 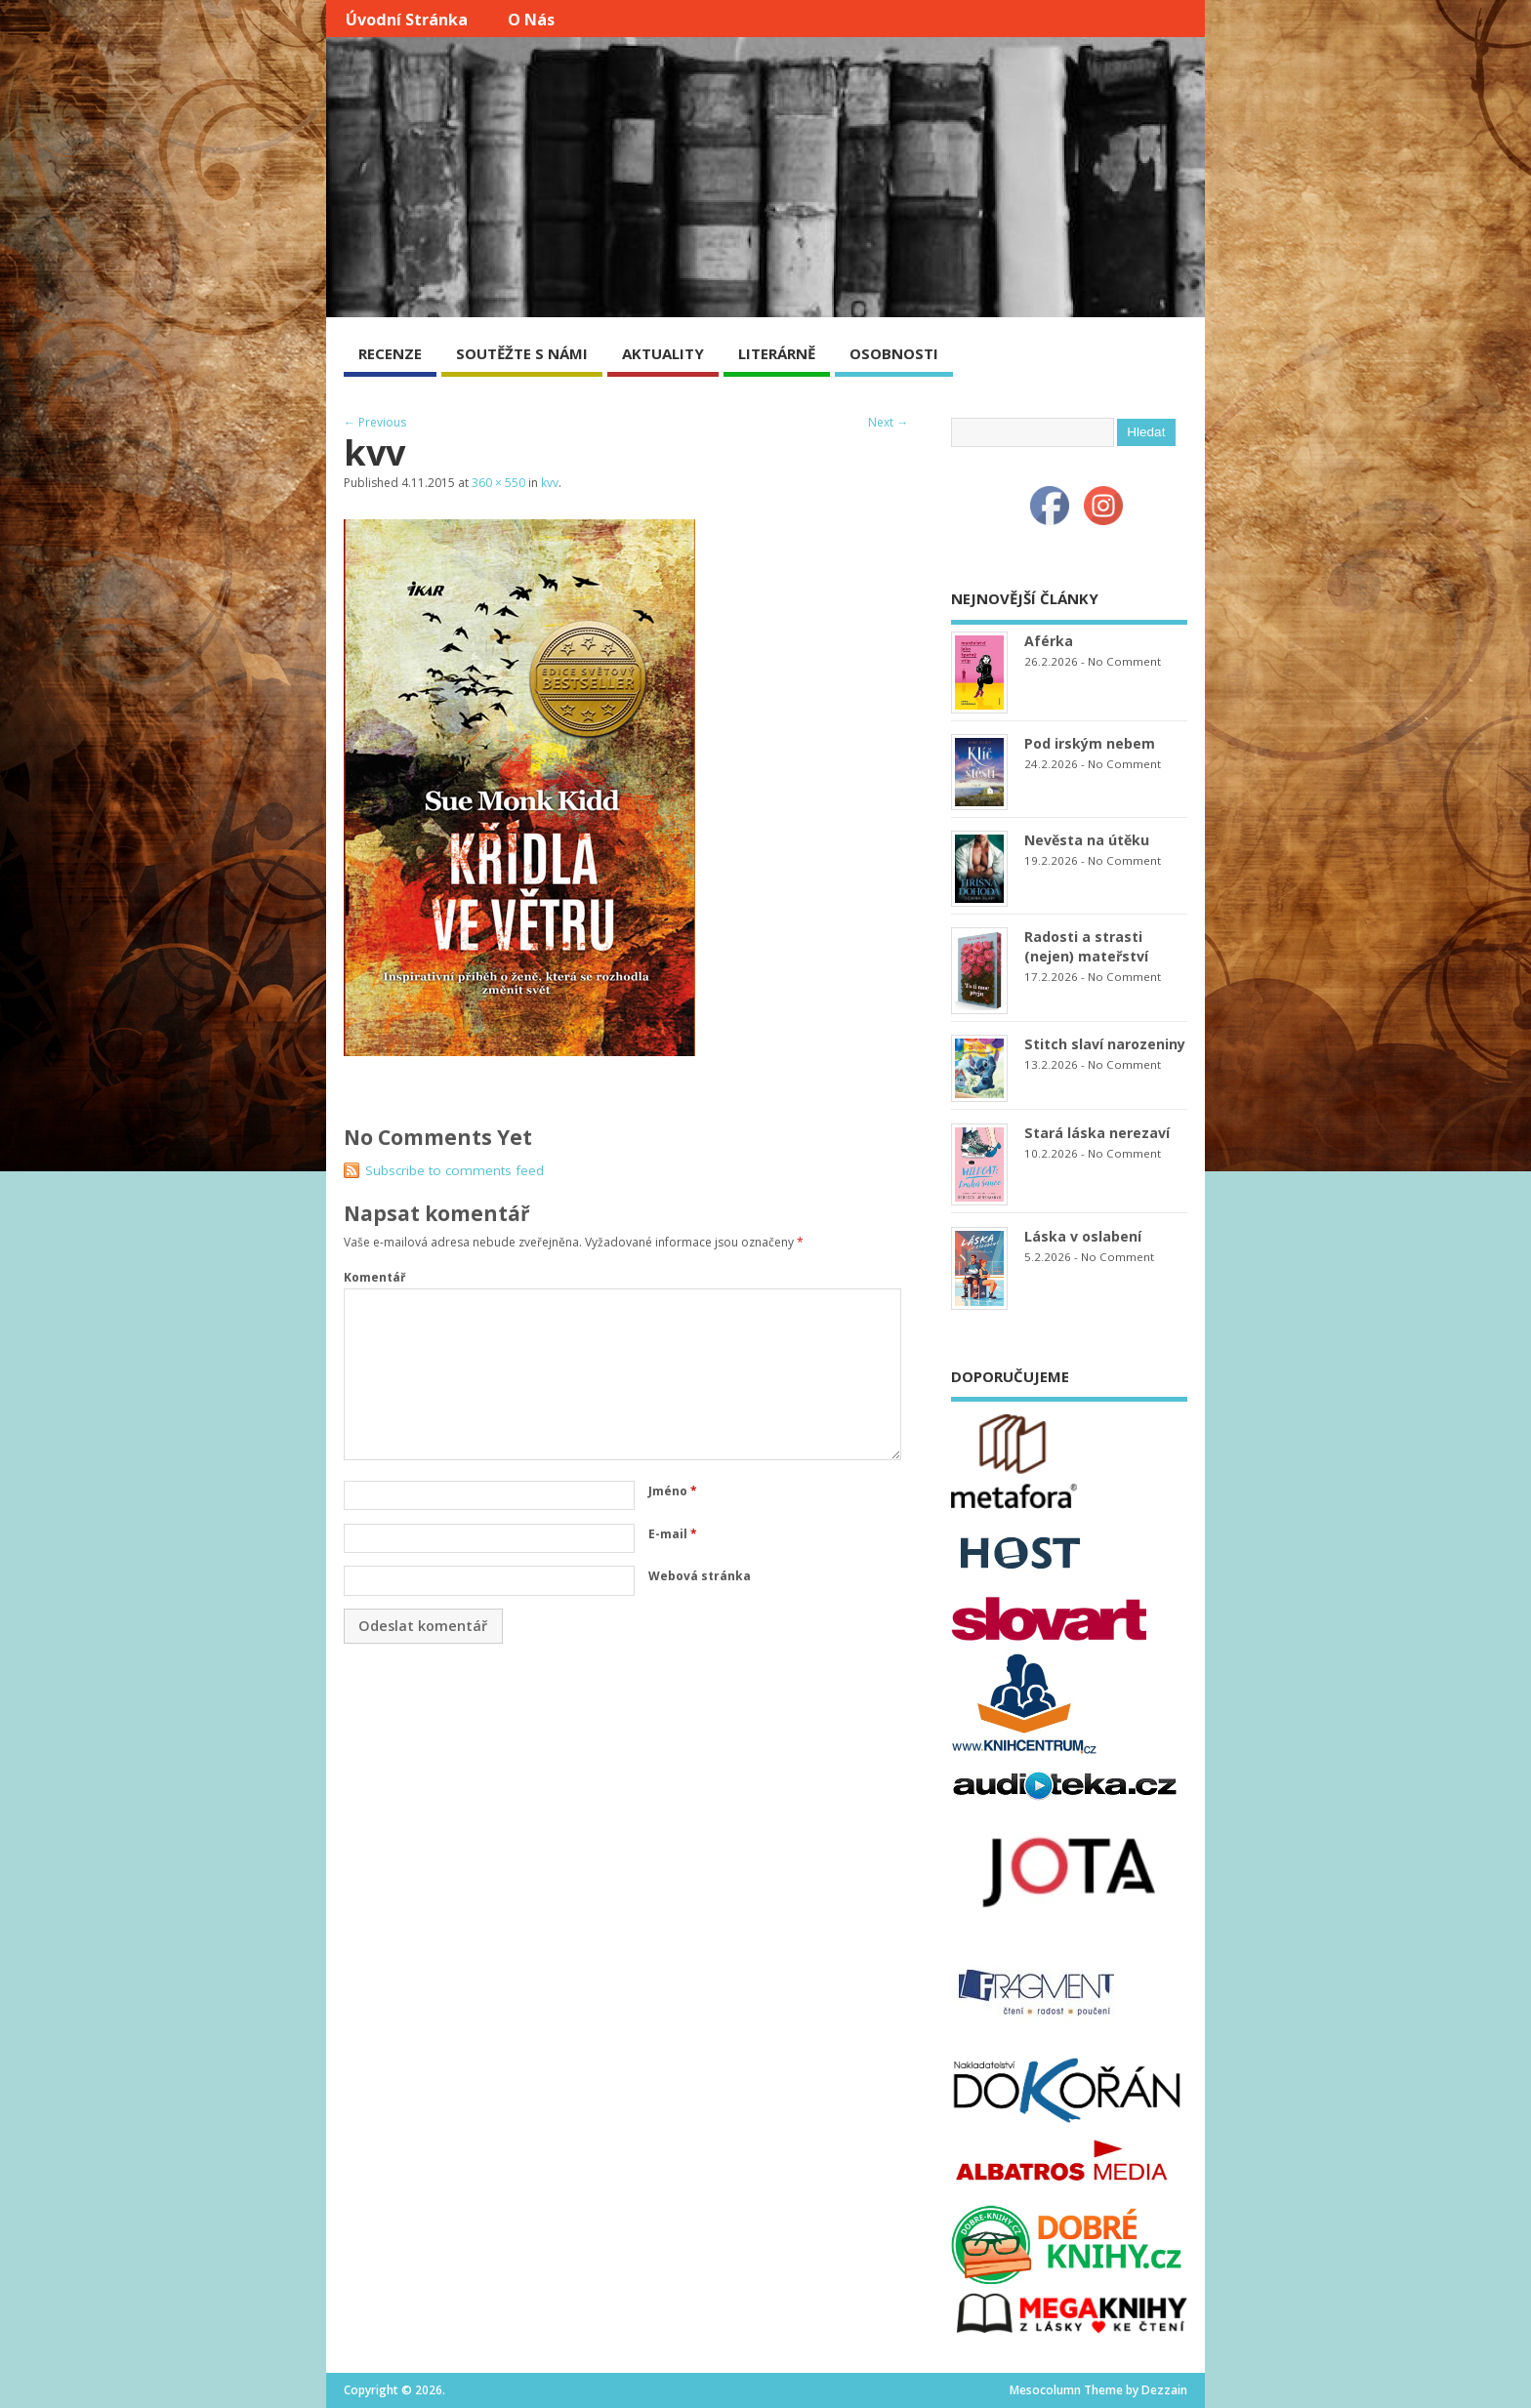 What do you see at coordinates (1104, 1044) in the screenshot?
I see `Stitch slaví narozeniny` at bounding box center [1104, 1044].